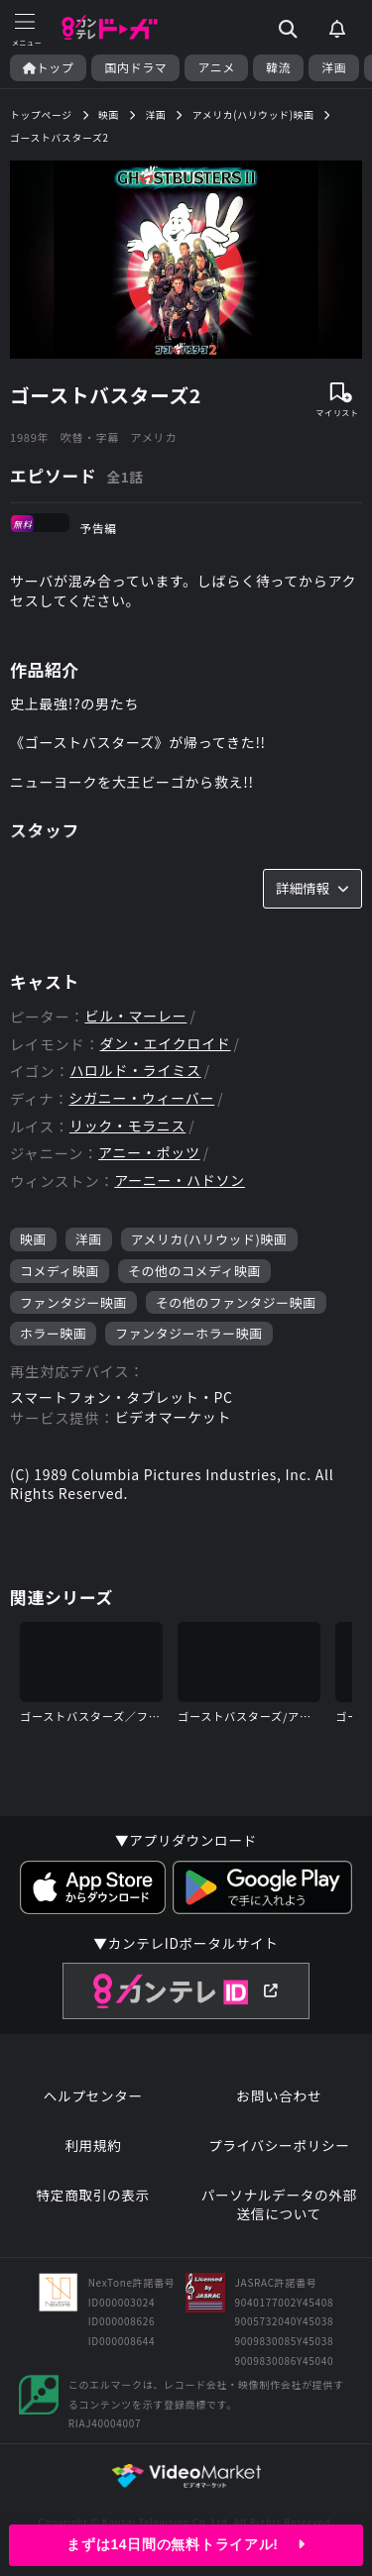 Image resolution: width=372 pixels, height=2576 pixels. I want to click on アメリカ(ハリウッド)映画, so click(209, 1239).